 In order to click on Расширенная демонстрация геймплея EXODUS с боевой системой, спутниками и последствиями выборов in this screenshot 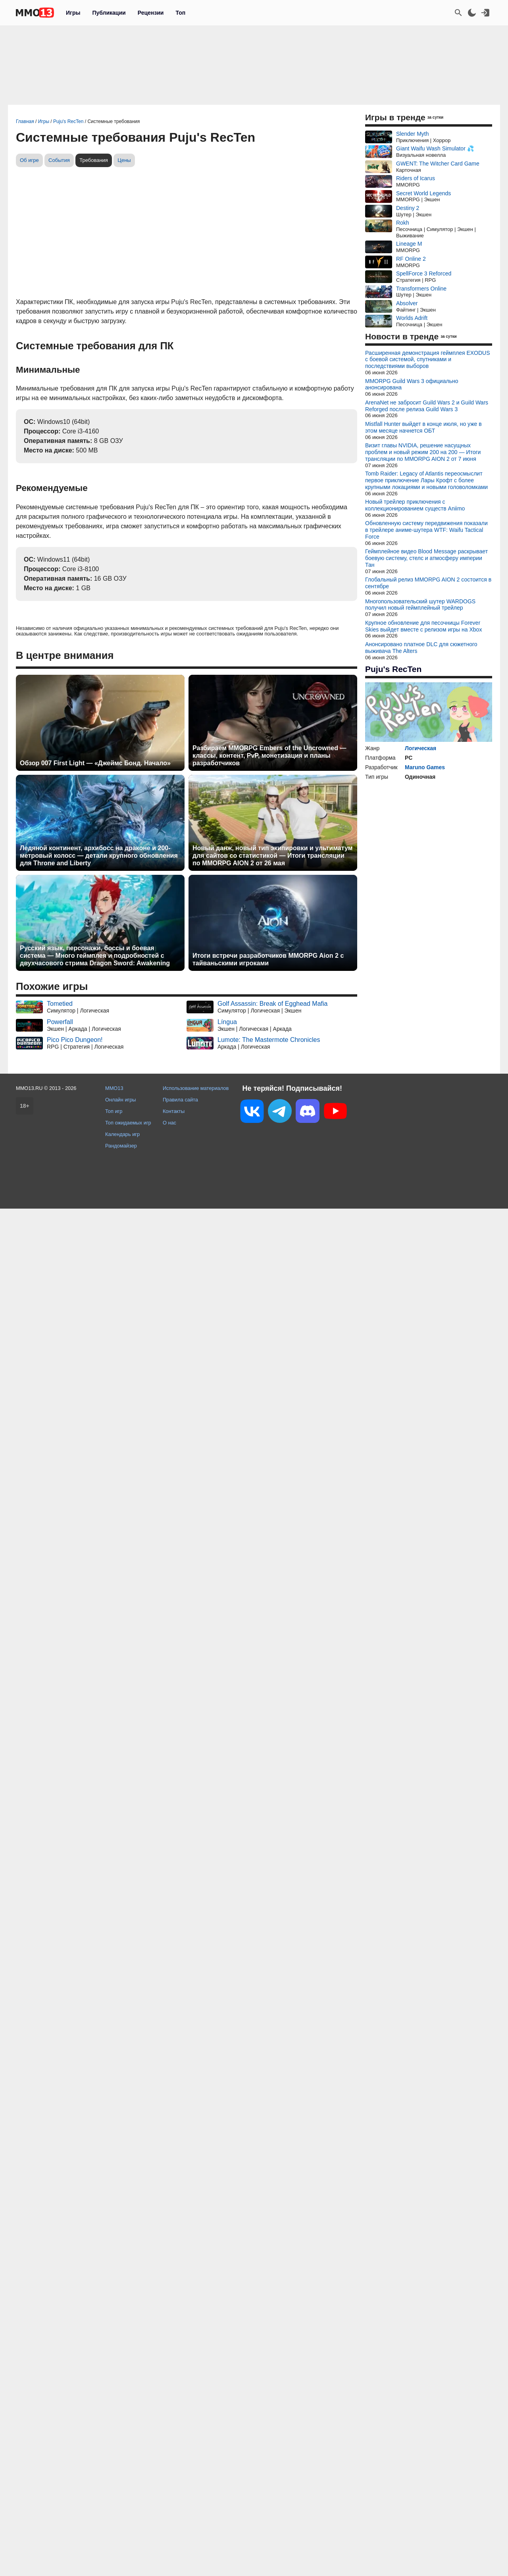, I will do `click(427, 360)`.